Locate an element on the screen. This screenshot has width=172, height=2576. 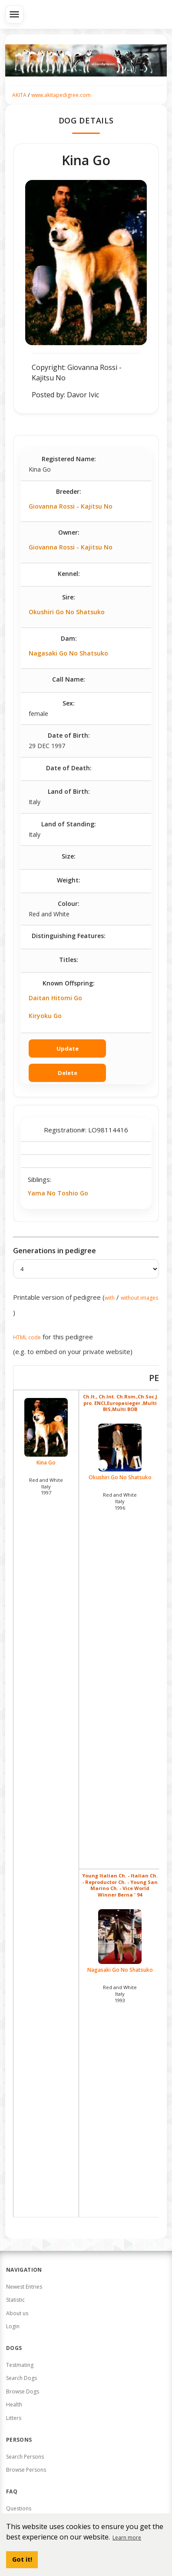
Search Persons is located at coordinates (25, 2456).